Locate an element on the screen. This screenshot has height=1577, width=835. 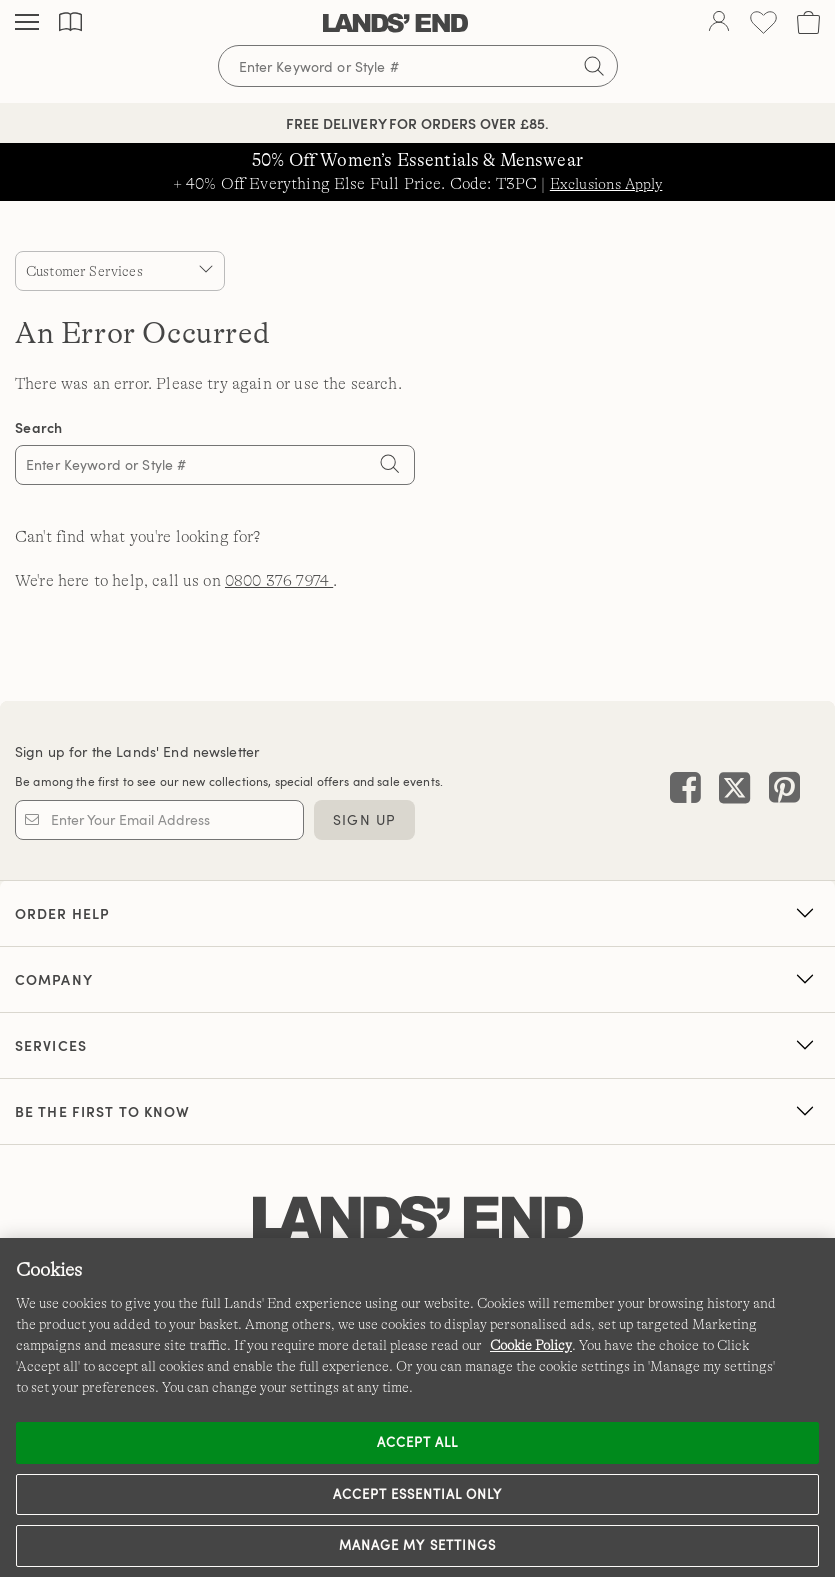
Search is located at coordinates (39, 427).